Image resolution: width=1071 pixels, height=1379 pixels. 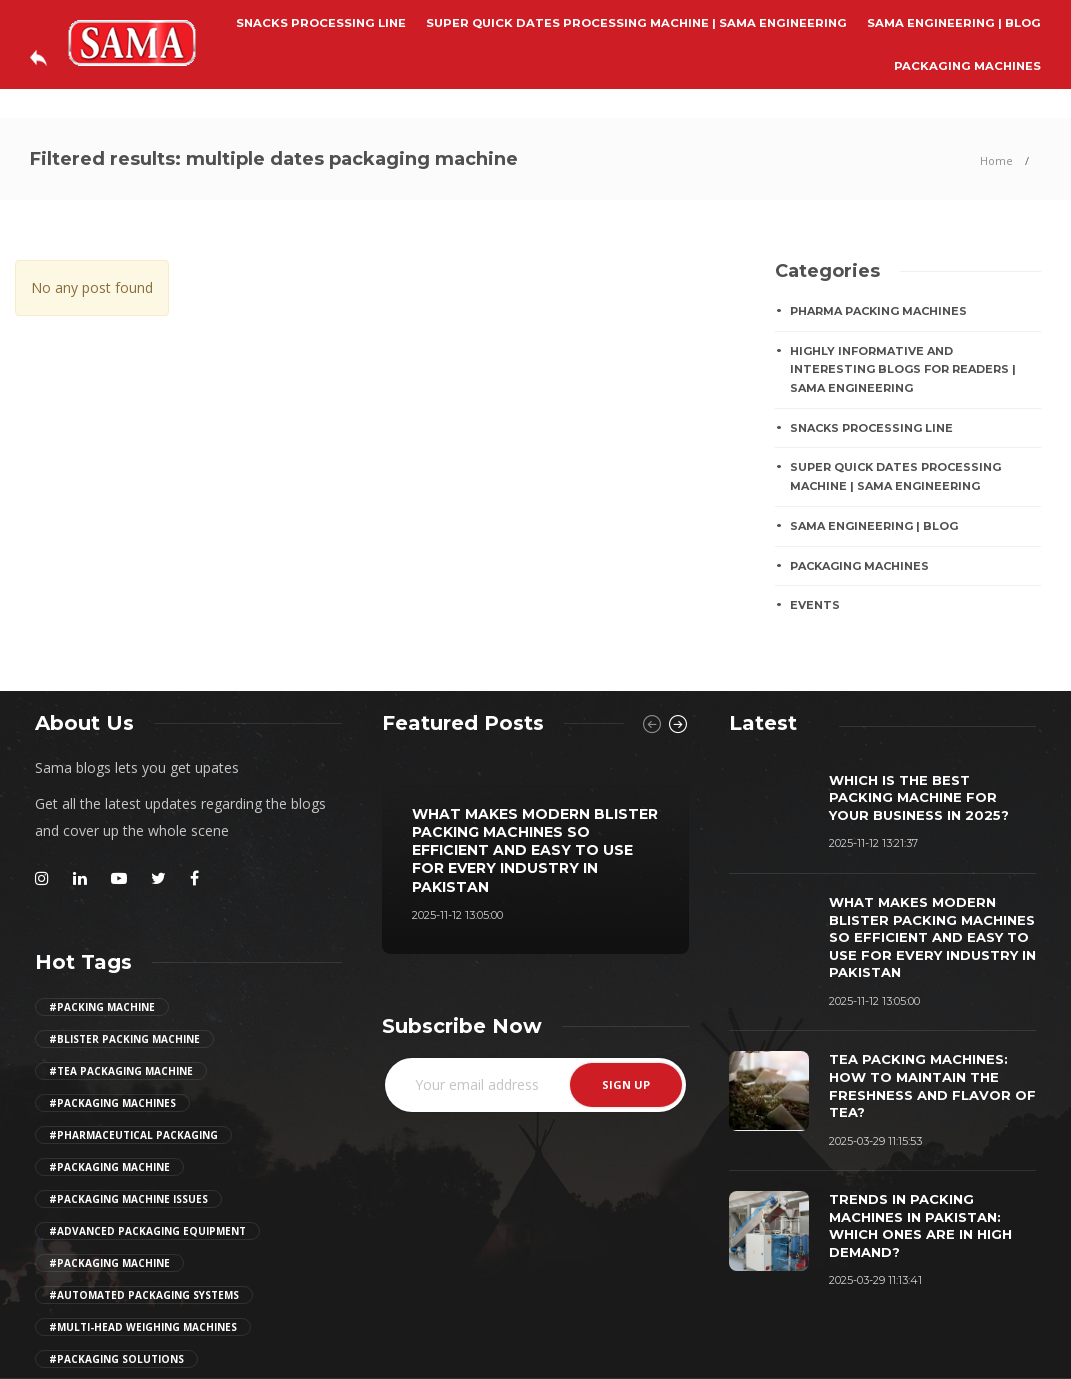 I want to click on Home, so click(x=996, y=160).